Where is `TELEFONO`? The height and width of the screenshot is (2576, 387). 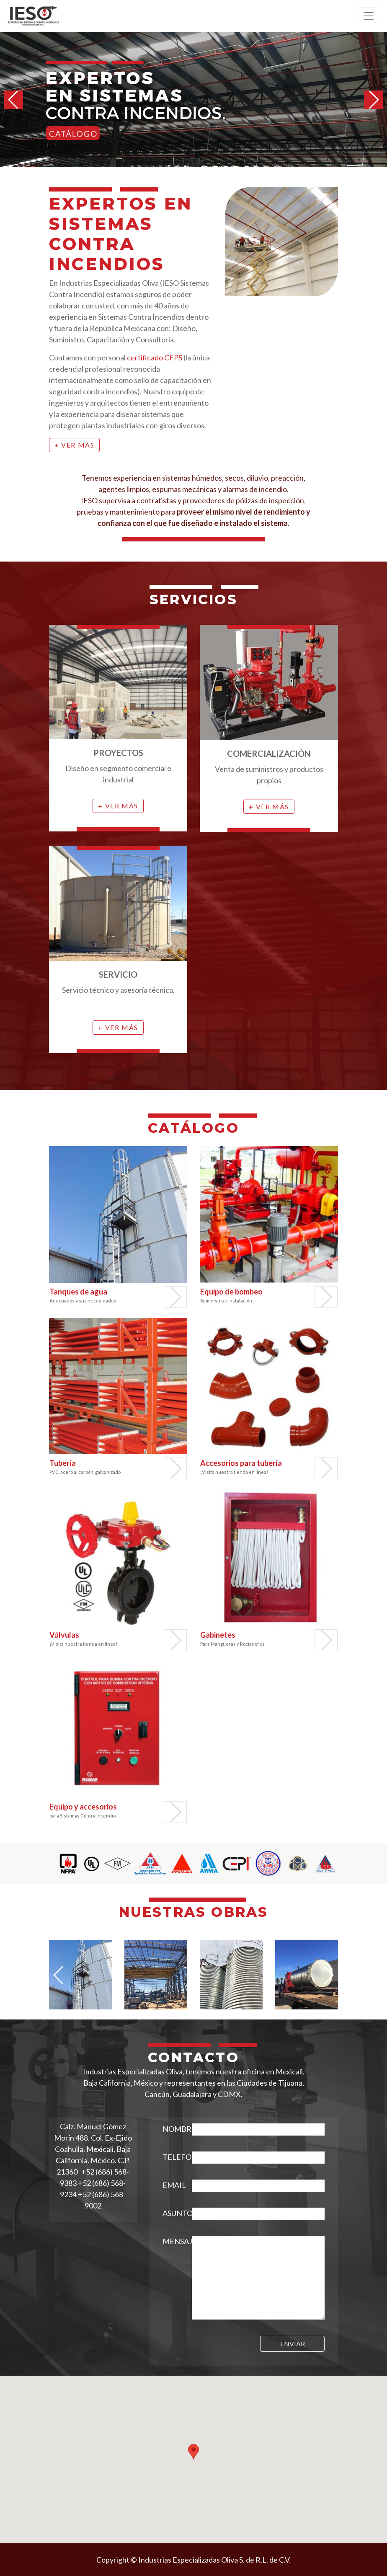 TELEFONO is located at coordinates (171, 2157).